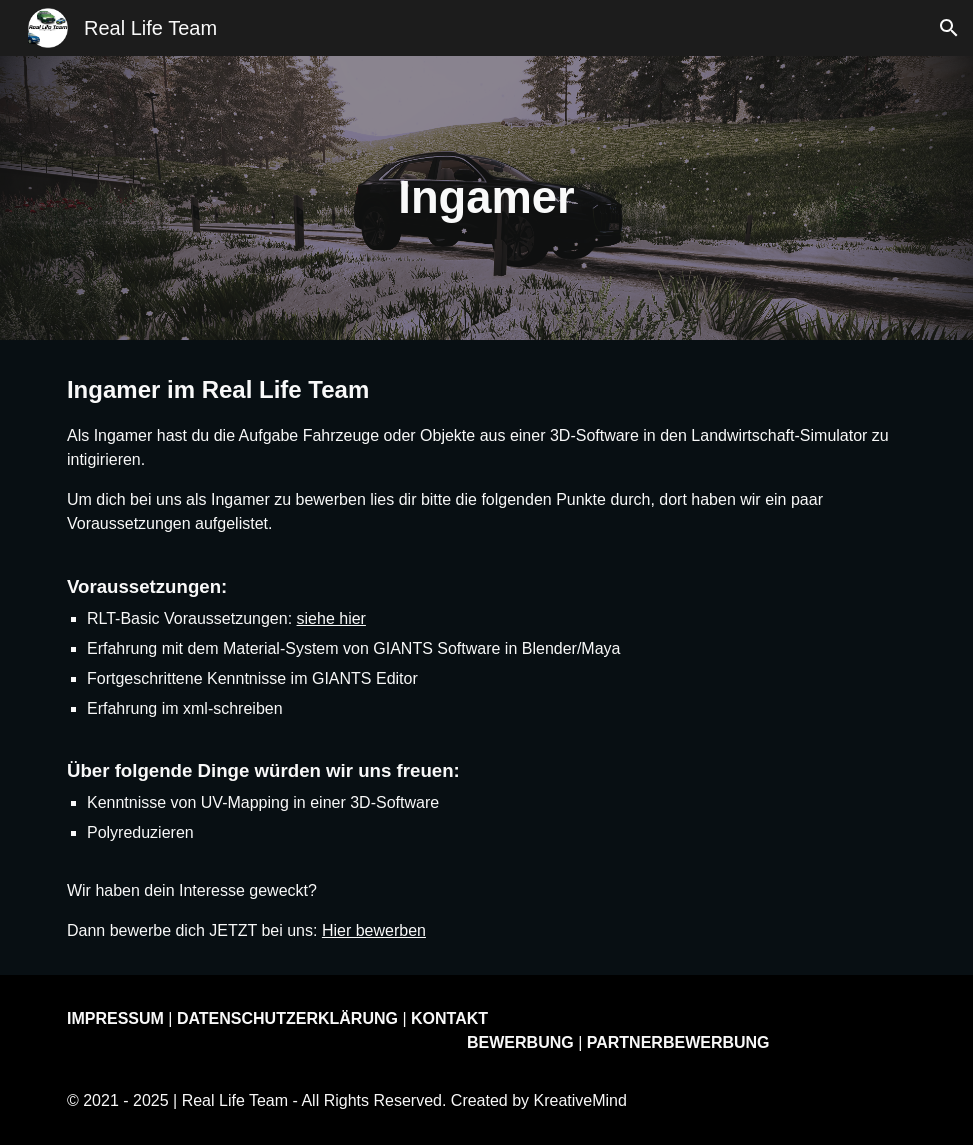 This screenshot has width=973, height=1145. Describe the element at coordinates (486, 198) in the screenshot. I see `[main]` at that location.